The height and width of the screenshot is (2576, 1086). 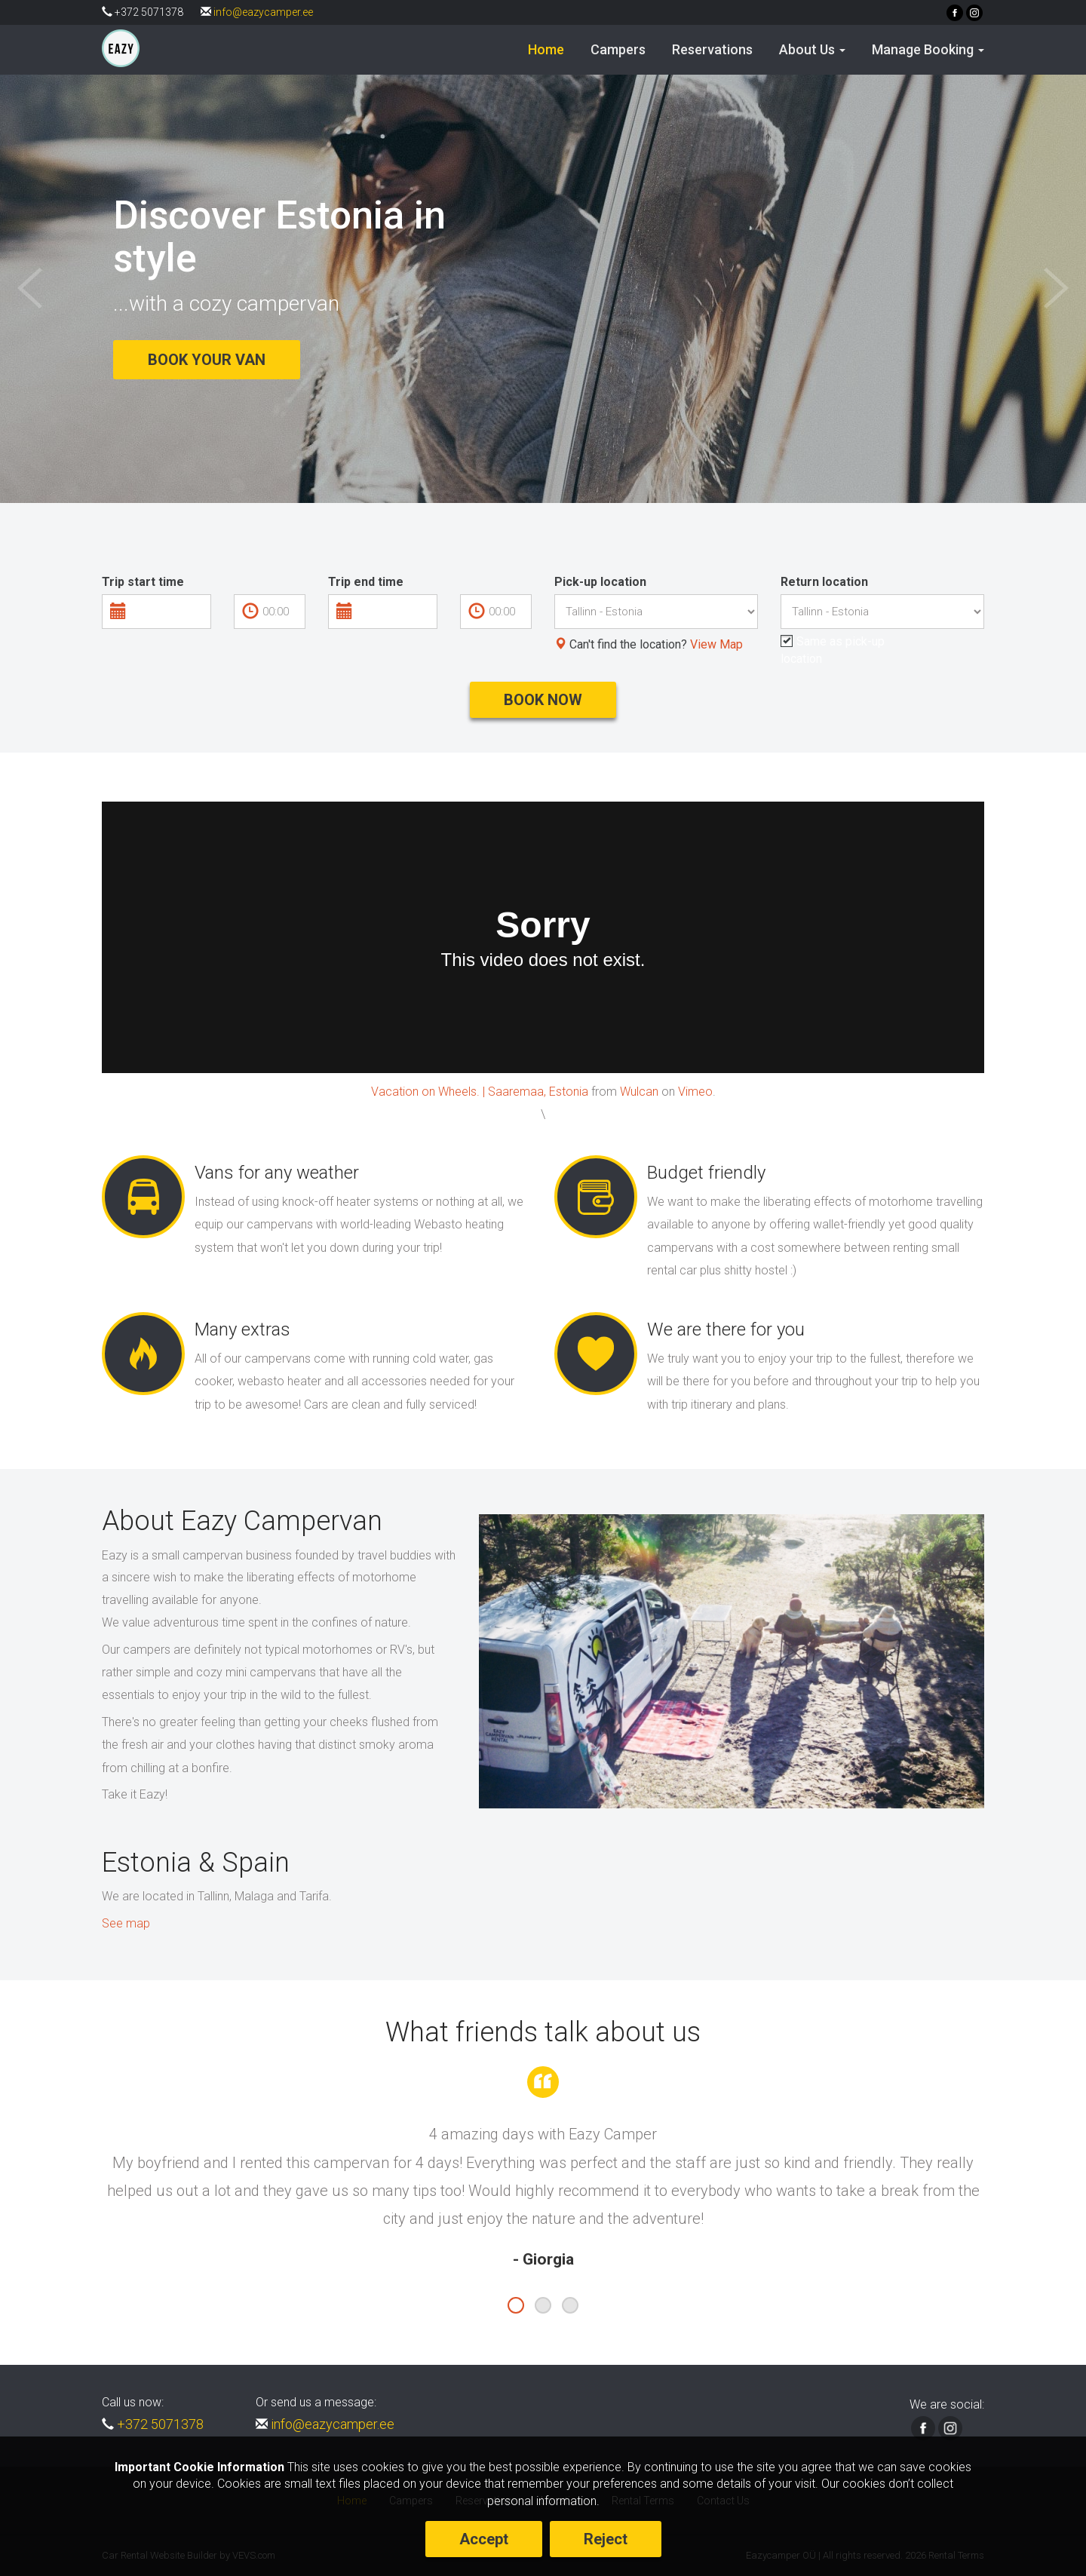 What do you see at coordinates (712, 49) in the screenshot?
I see `Reservations` at bounding box center [712, 49].